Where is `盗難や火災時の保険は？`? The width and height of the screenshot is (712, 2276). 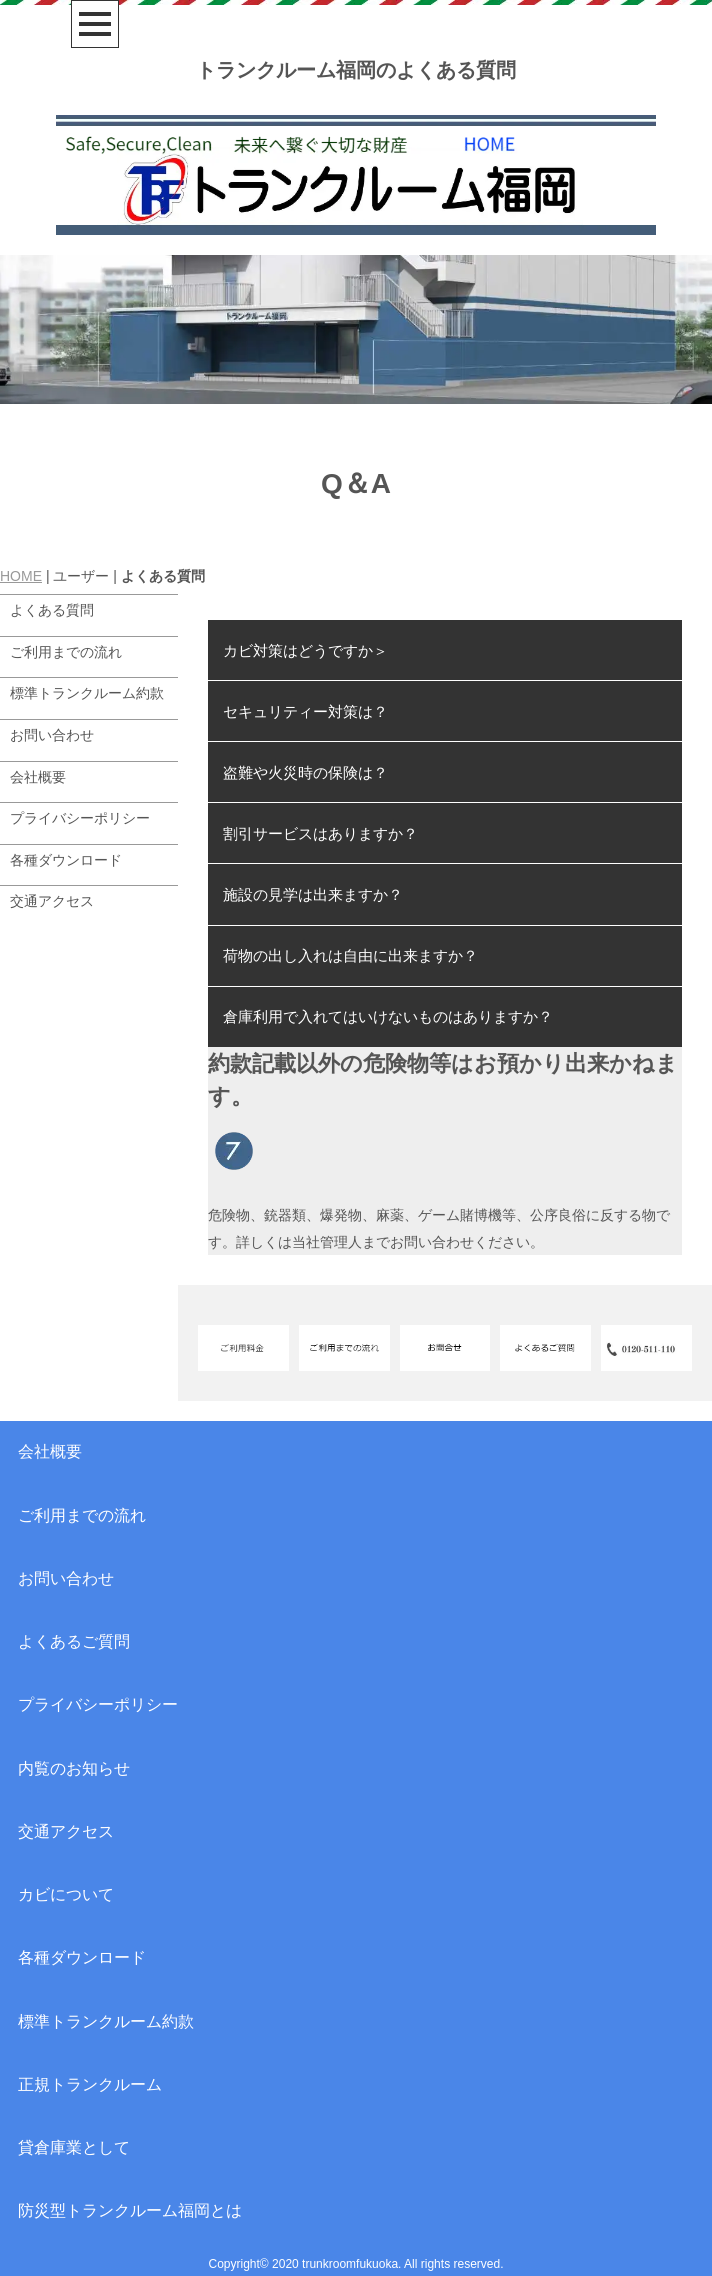 盗難や火災時の保険は？ is located at coordinates (305, 772).